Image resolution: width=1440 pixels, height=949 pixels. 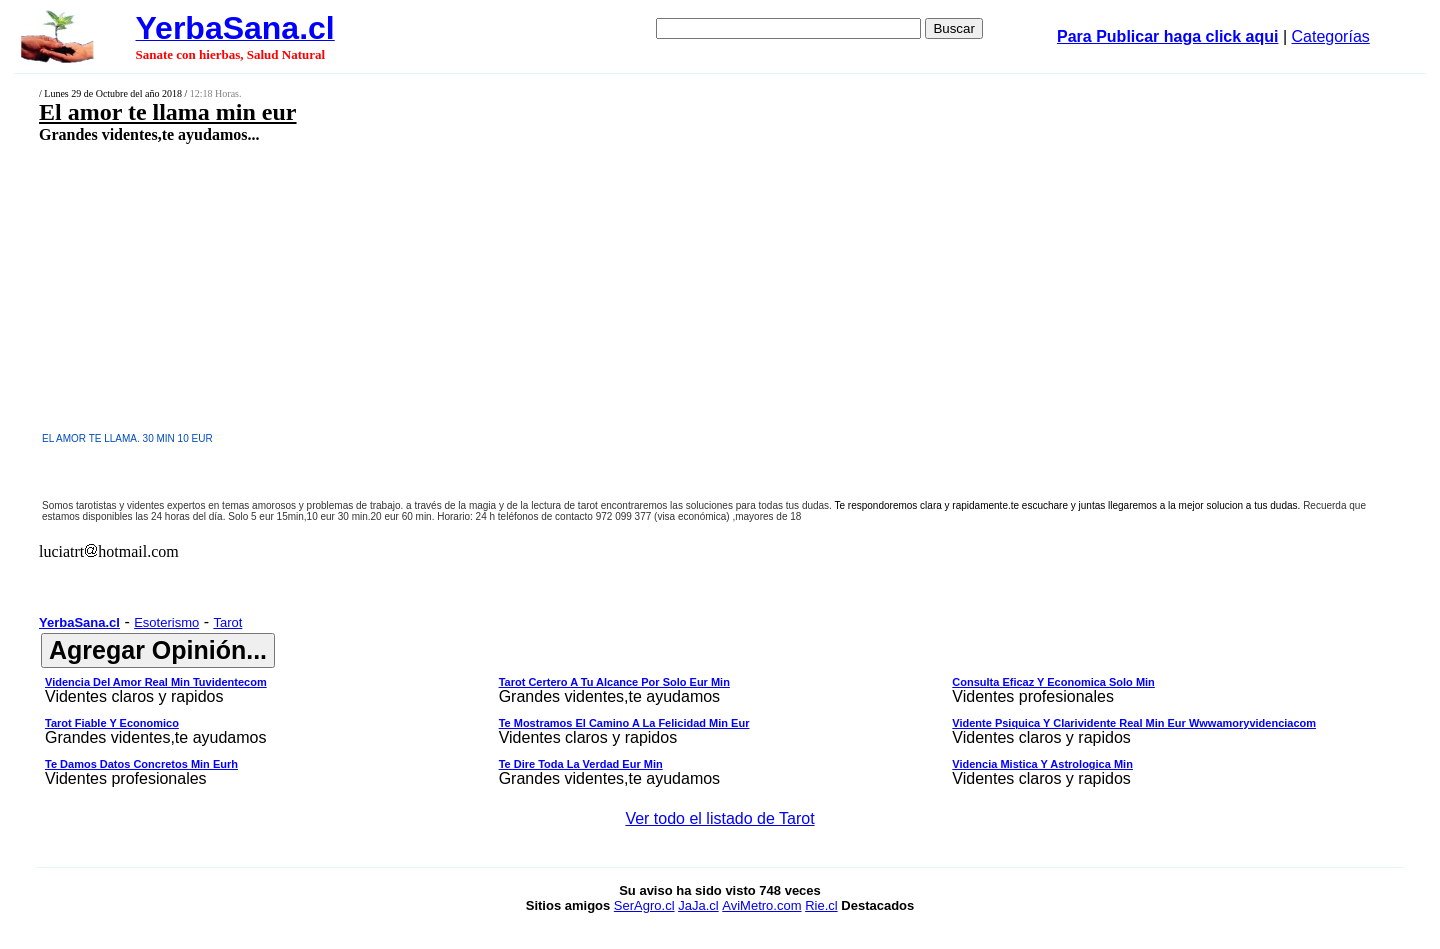 What do you see at coordinates (698, 905) in the screenshot?
I see `JaJa.cl` at bounding box center [698, 905].